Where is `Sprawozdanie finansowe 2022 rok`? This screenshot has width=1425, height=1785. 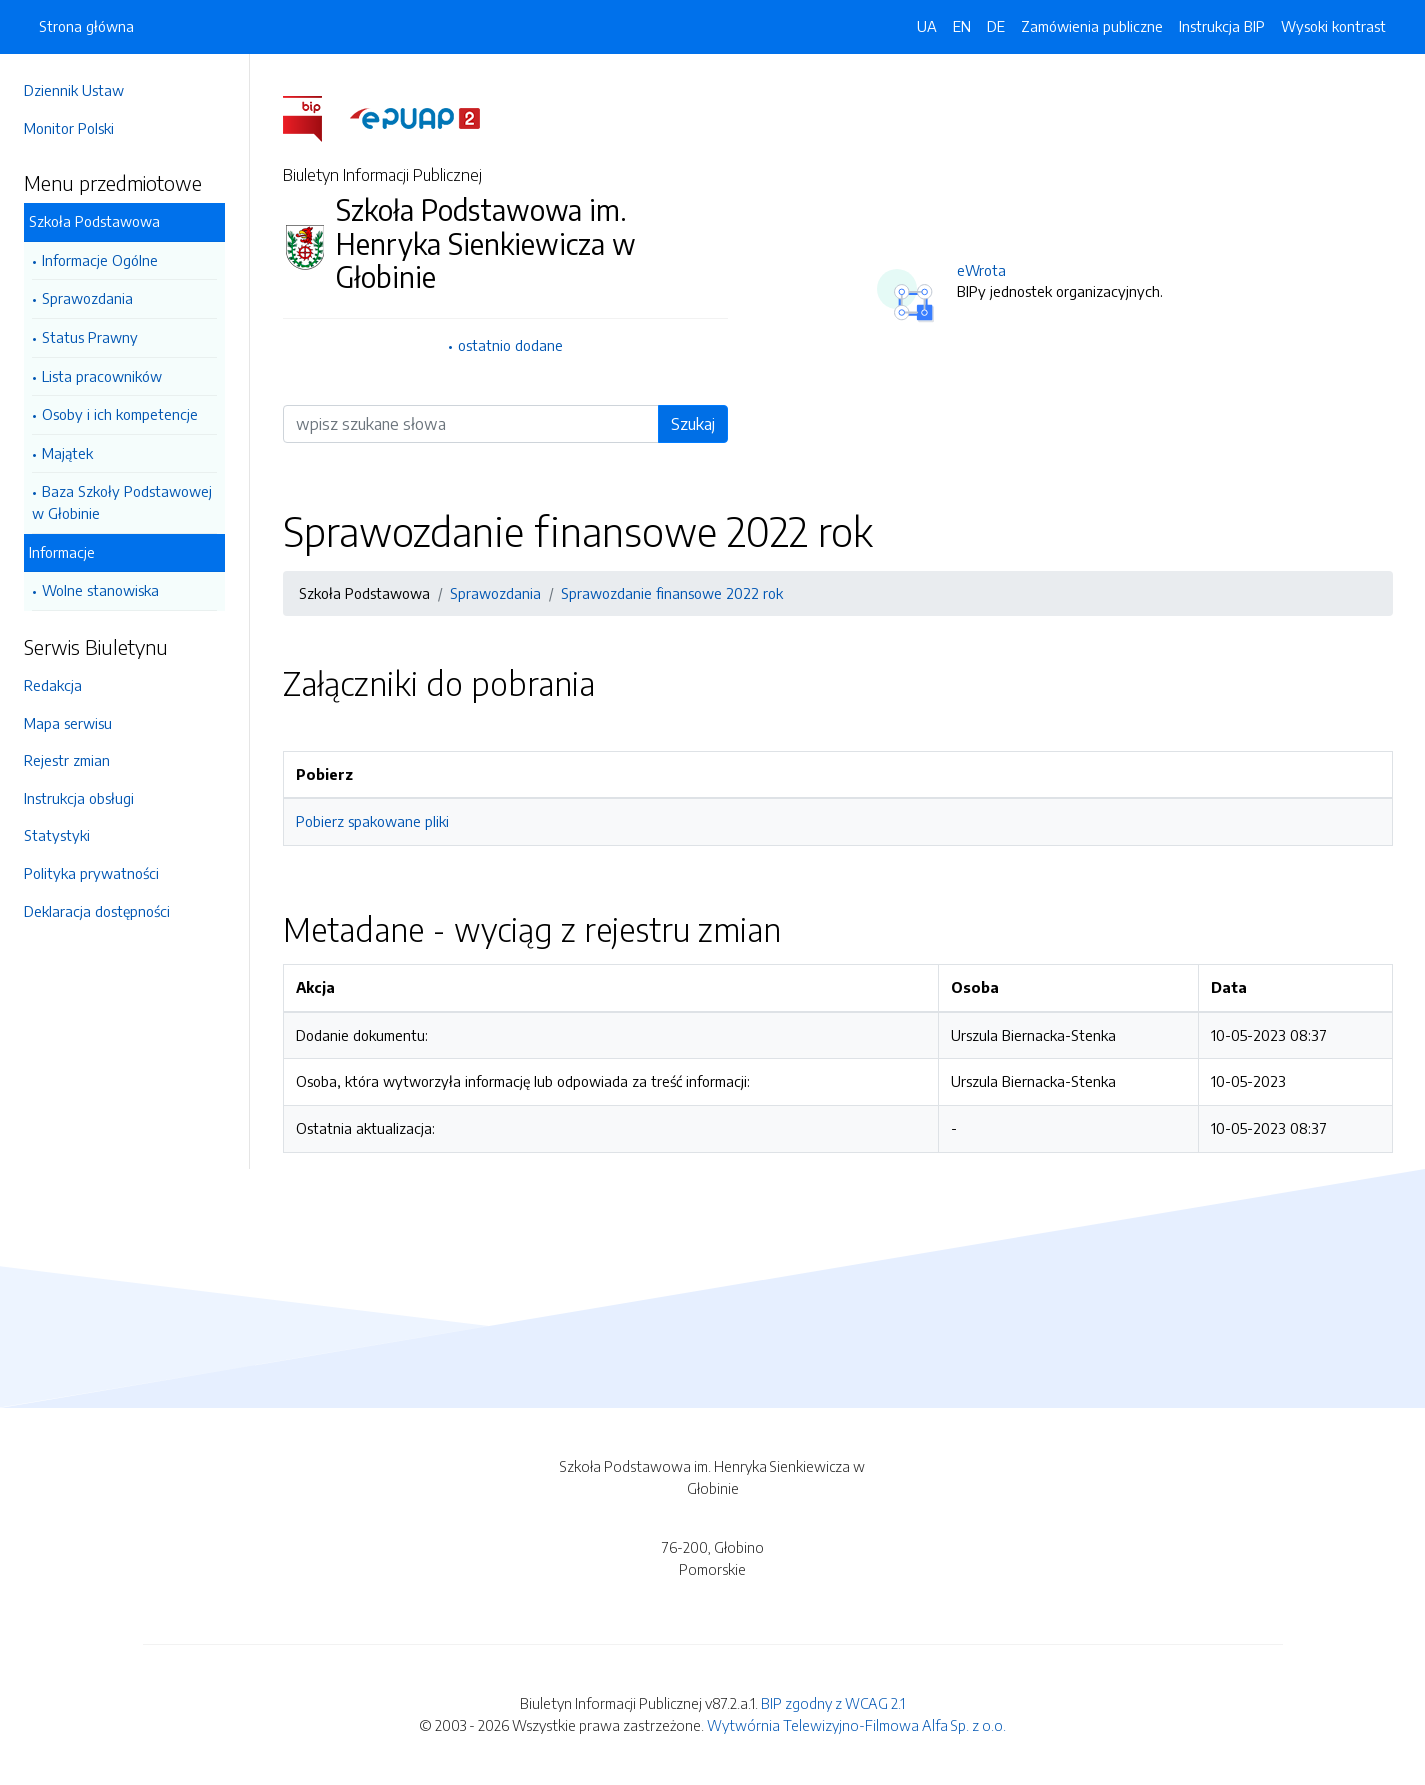 Sprawozdanie finansowe 2022 rok is located at coordinates (672, 593).